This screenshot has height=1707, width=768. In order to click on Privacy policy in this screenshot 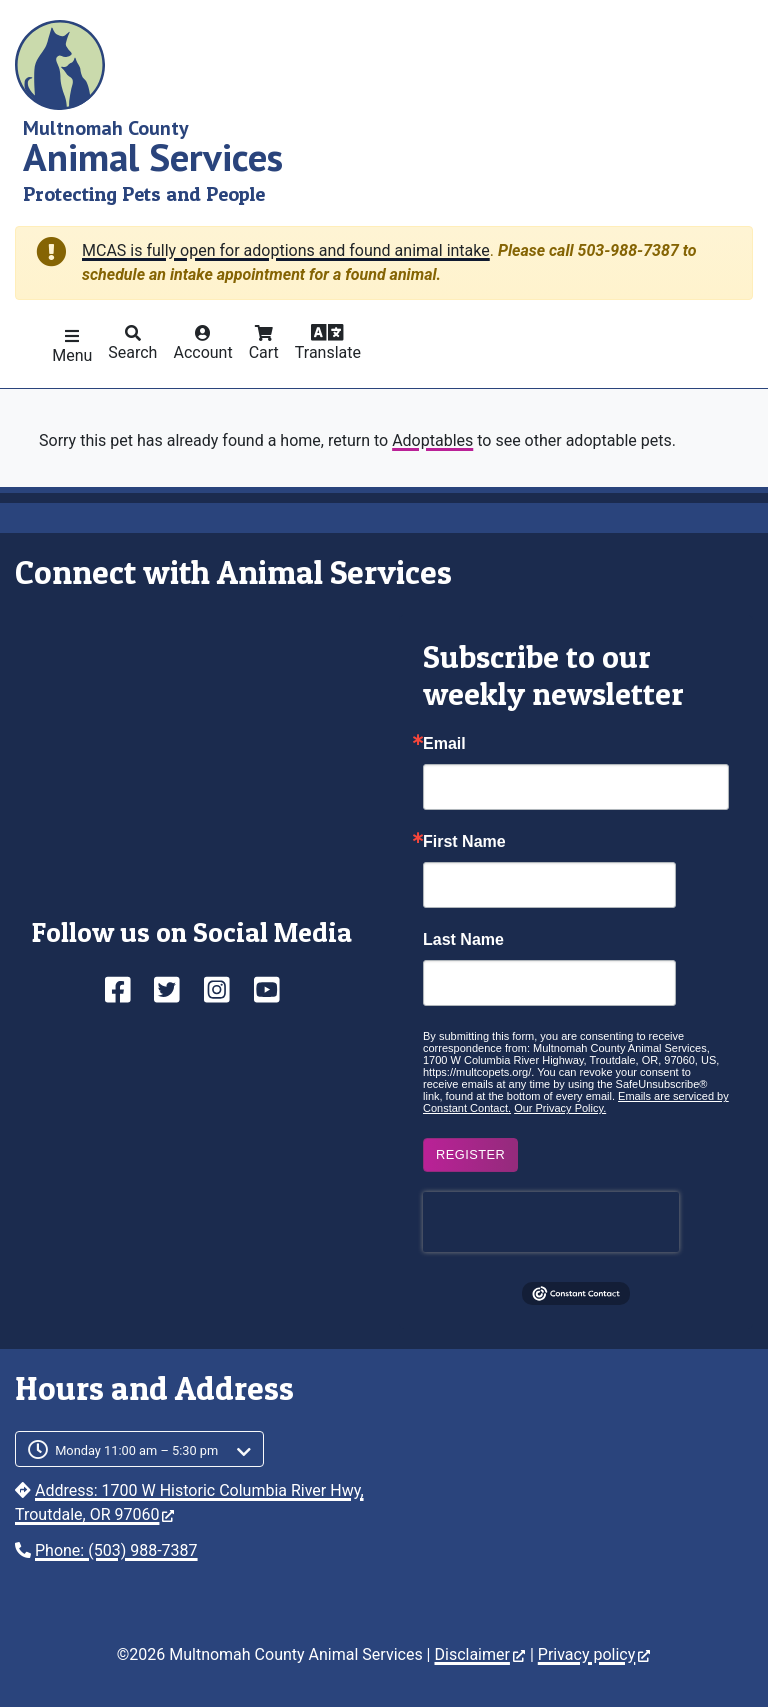, I will do `click(594, 1654)`.